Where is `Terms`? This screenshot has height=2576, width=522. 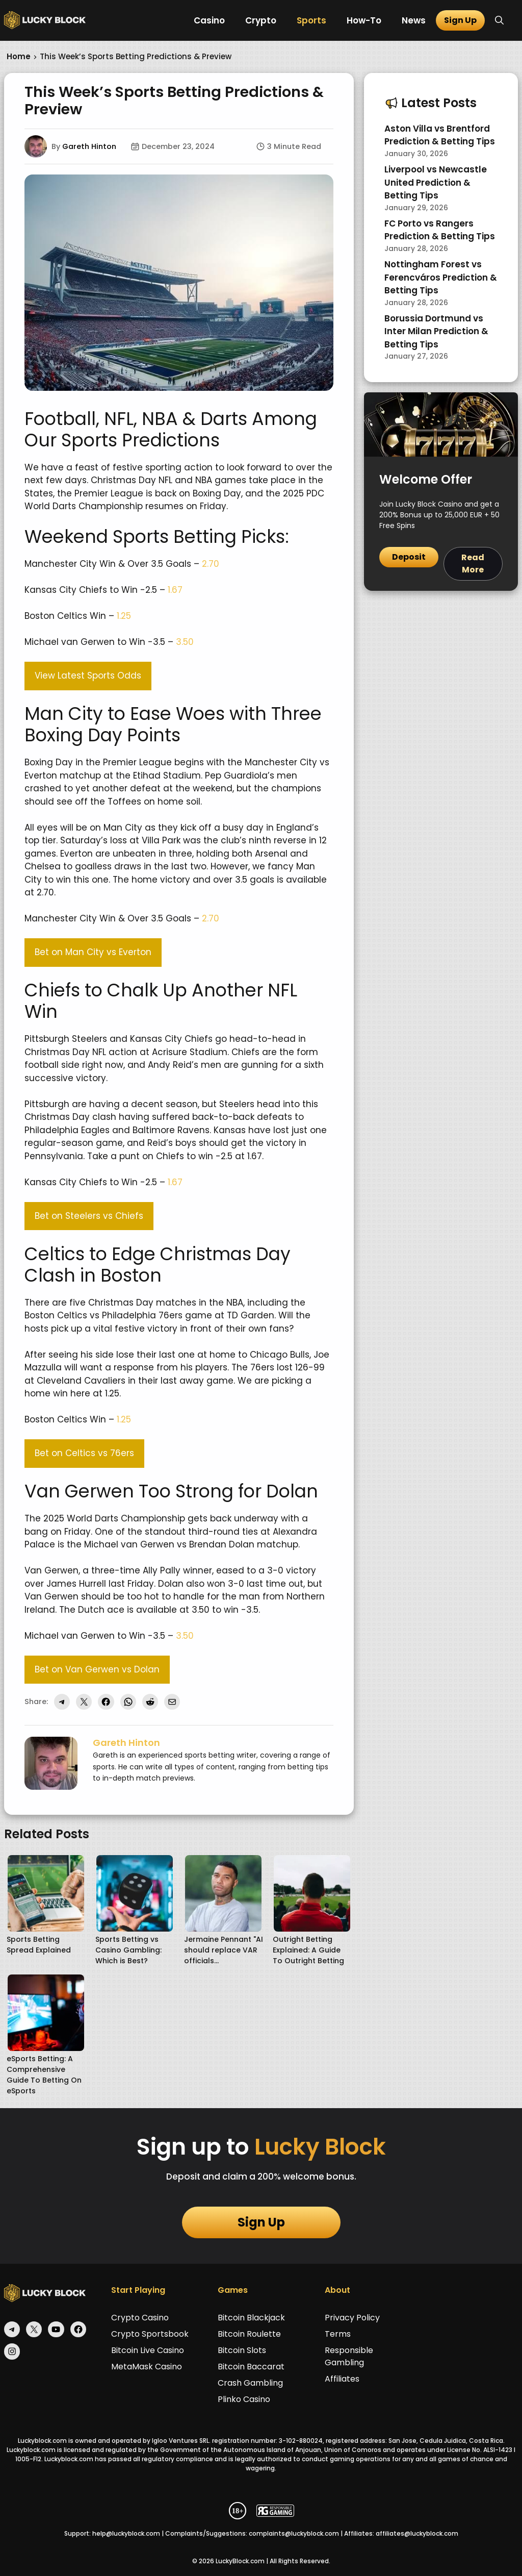
Terms is located at coordinates (338, 2334).